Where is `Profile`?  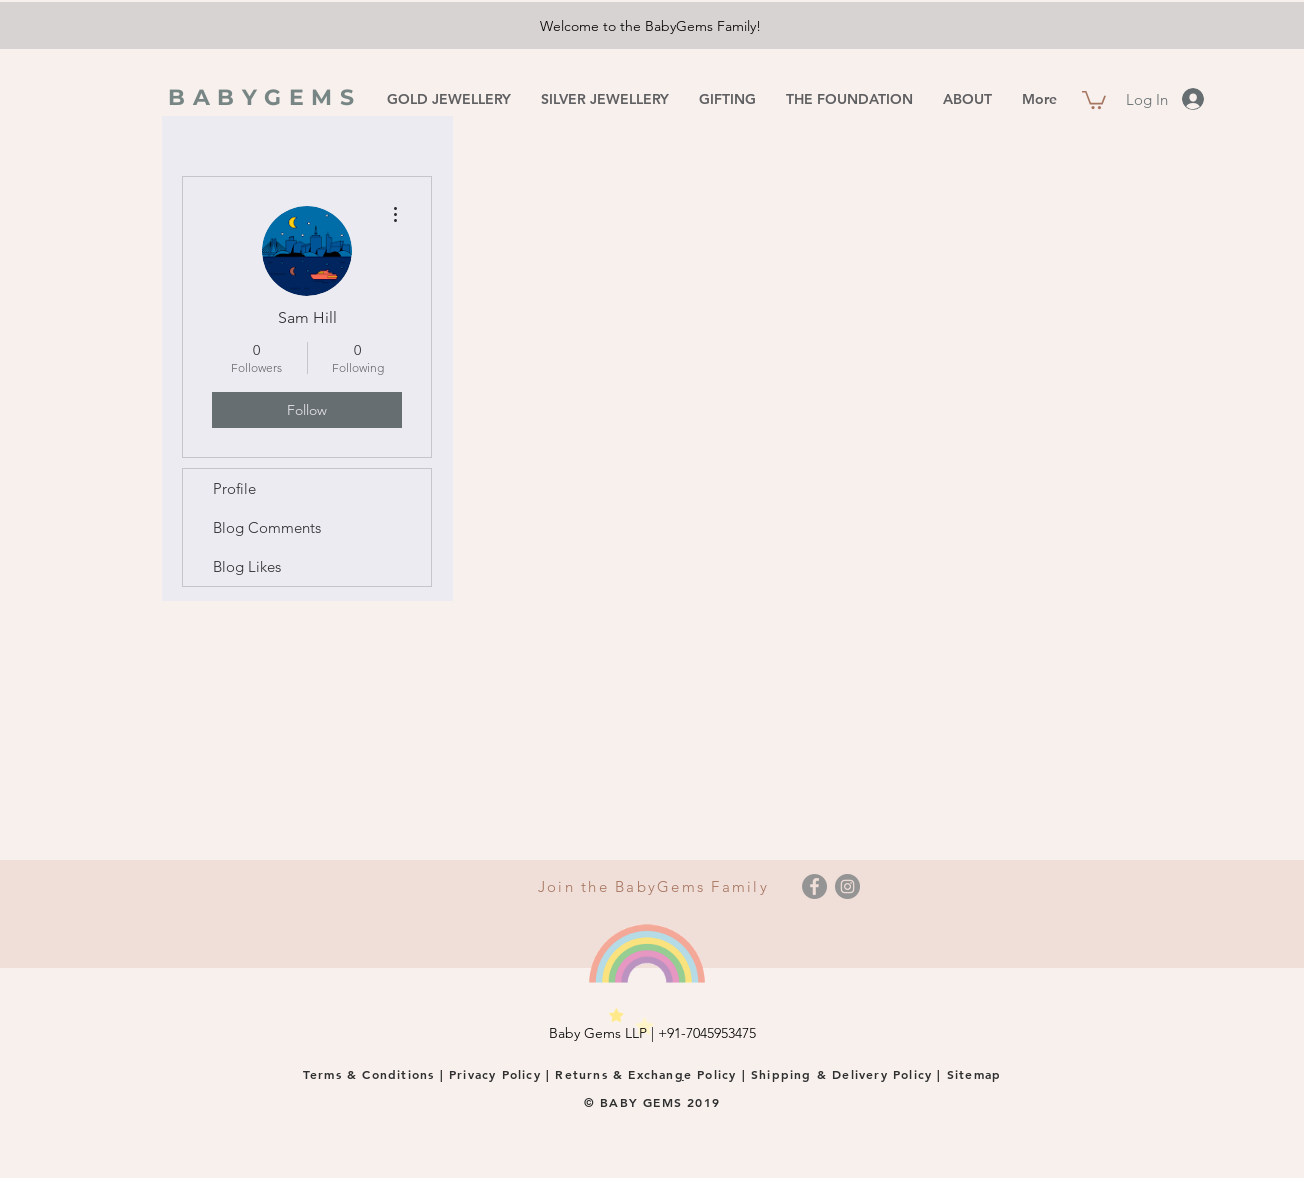 Profile is located at coordinates (234, 488).